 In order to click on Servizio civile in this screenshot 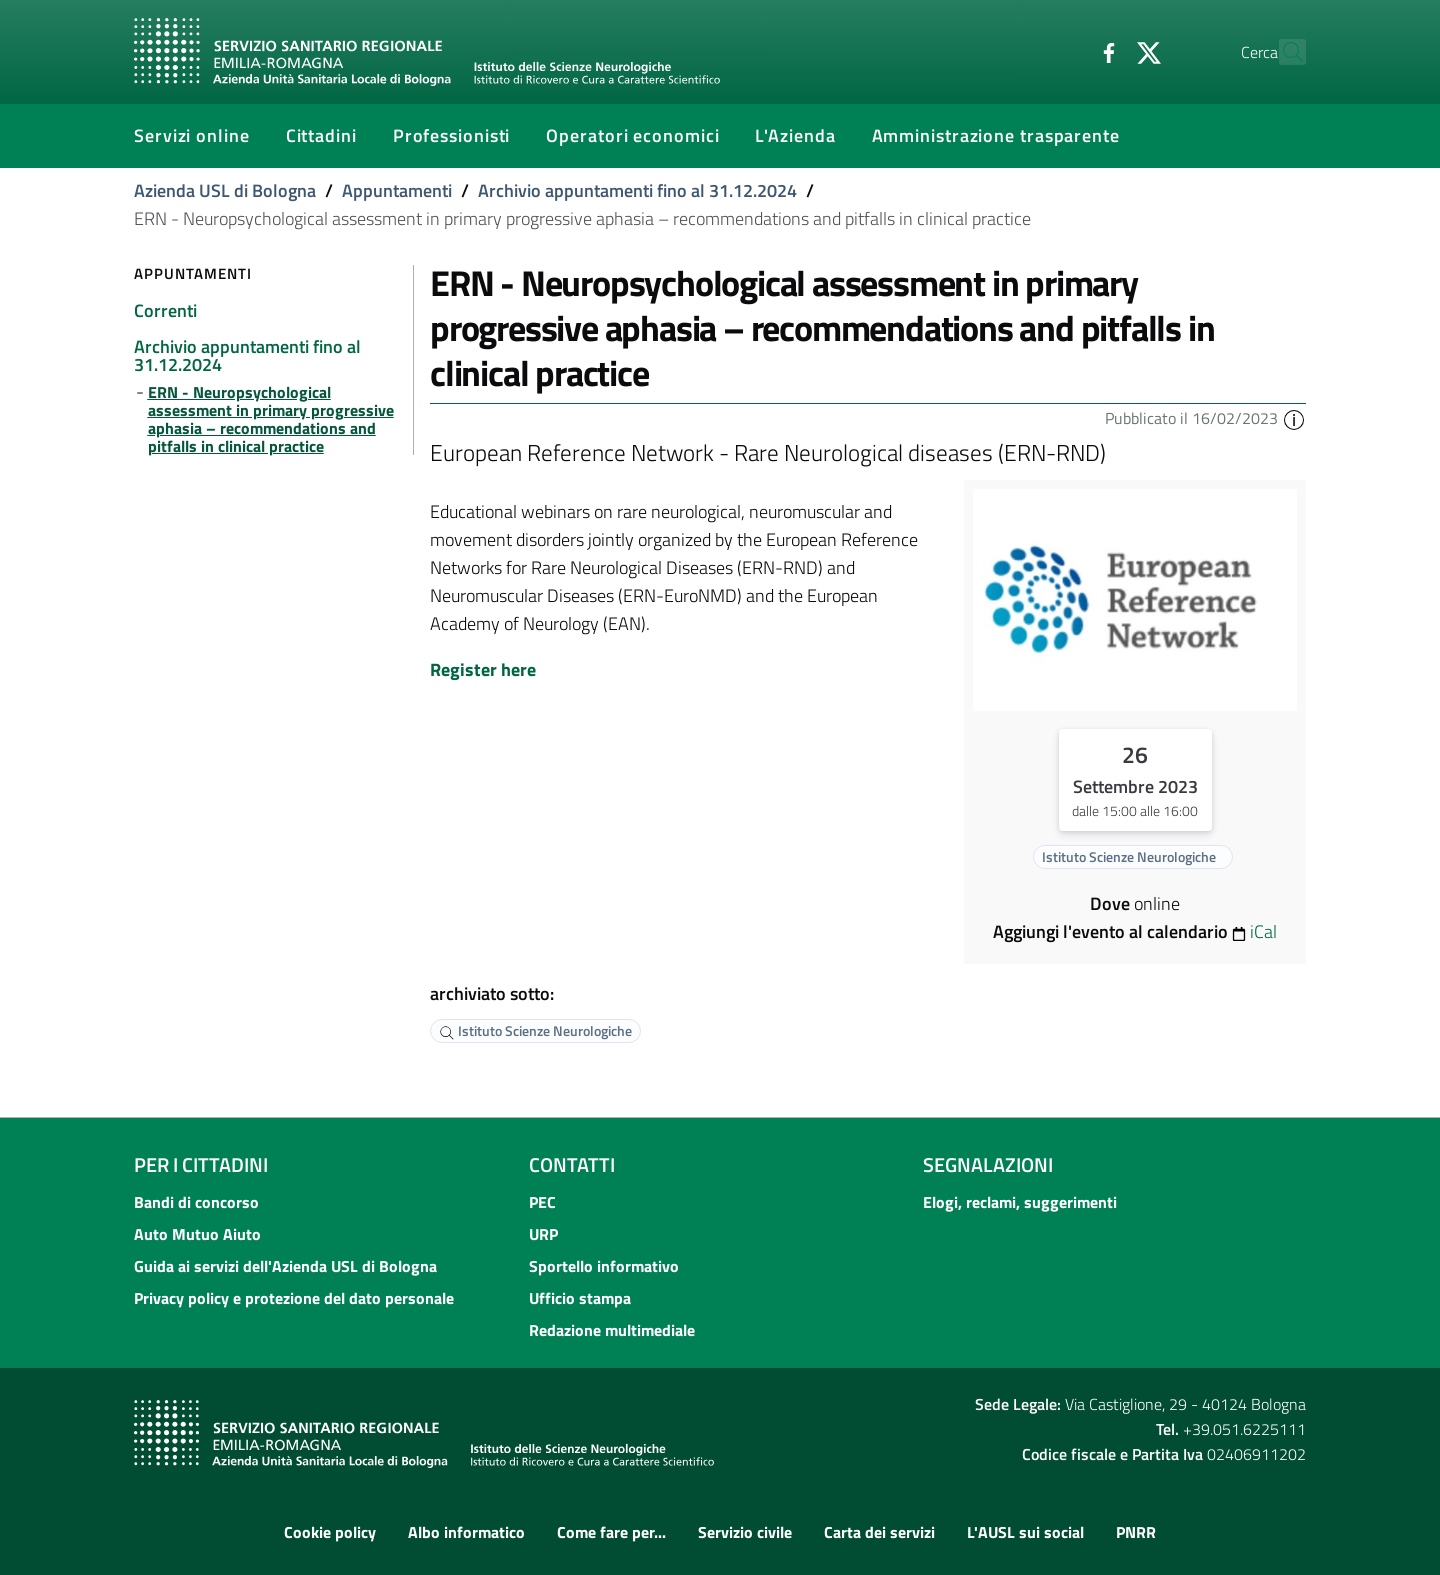, I will do `click(745, 1532)`.